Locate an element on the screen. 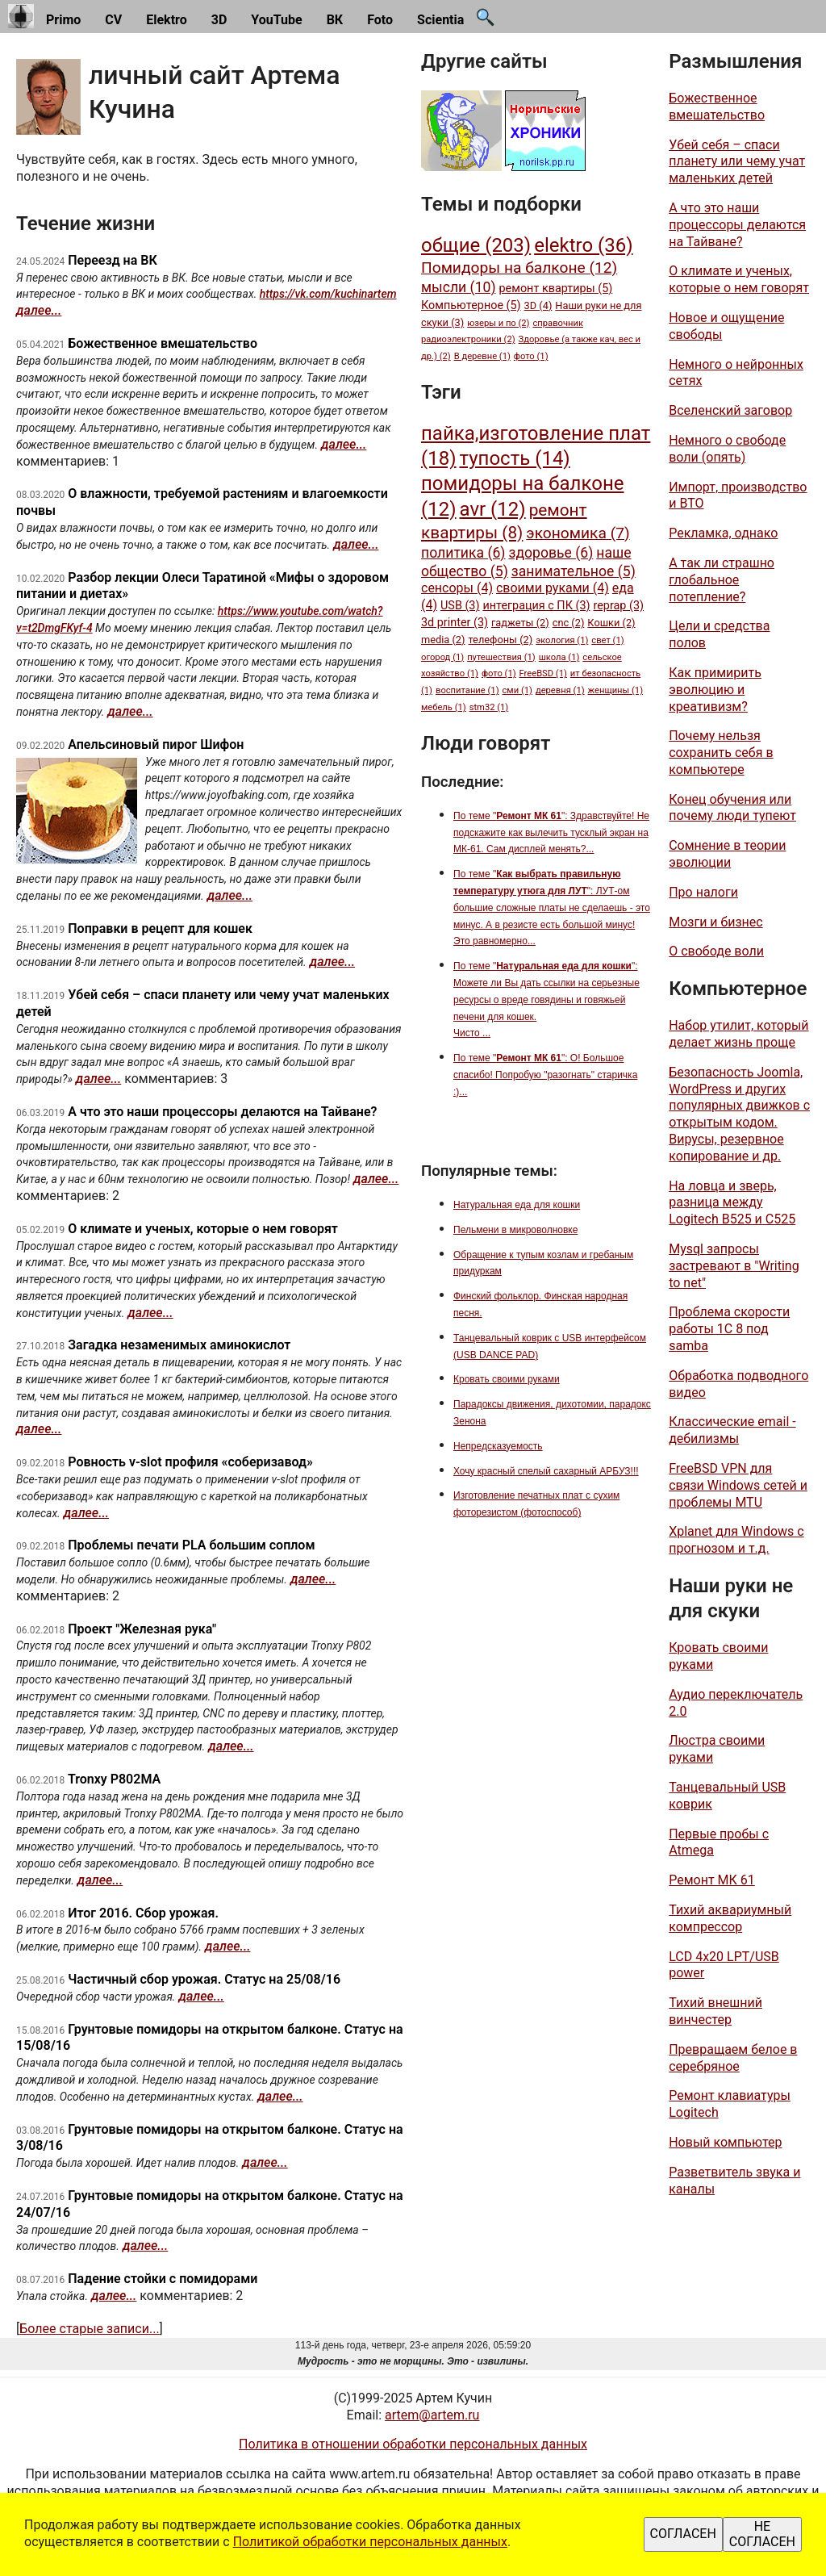 This screenshot has width=826, height=2576. тупость (14) is located at coordinates (515, 458).